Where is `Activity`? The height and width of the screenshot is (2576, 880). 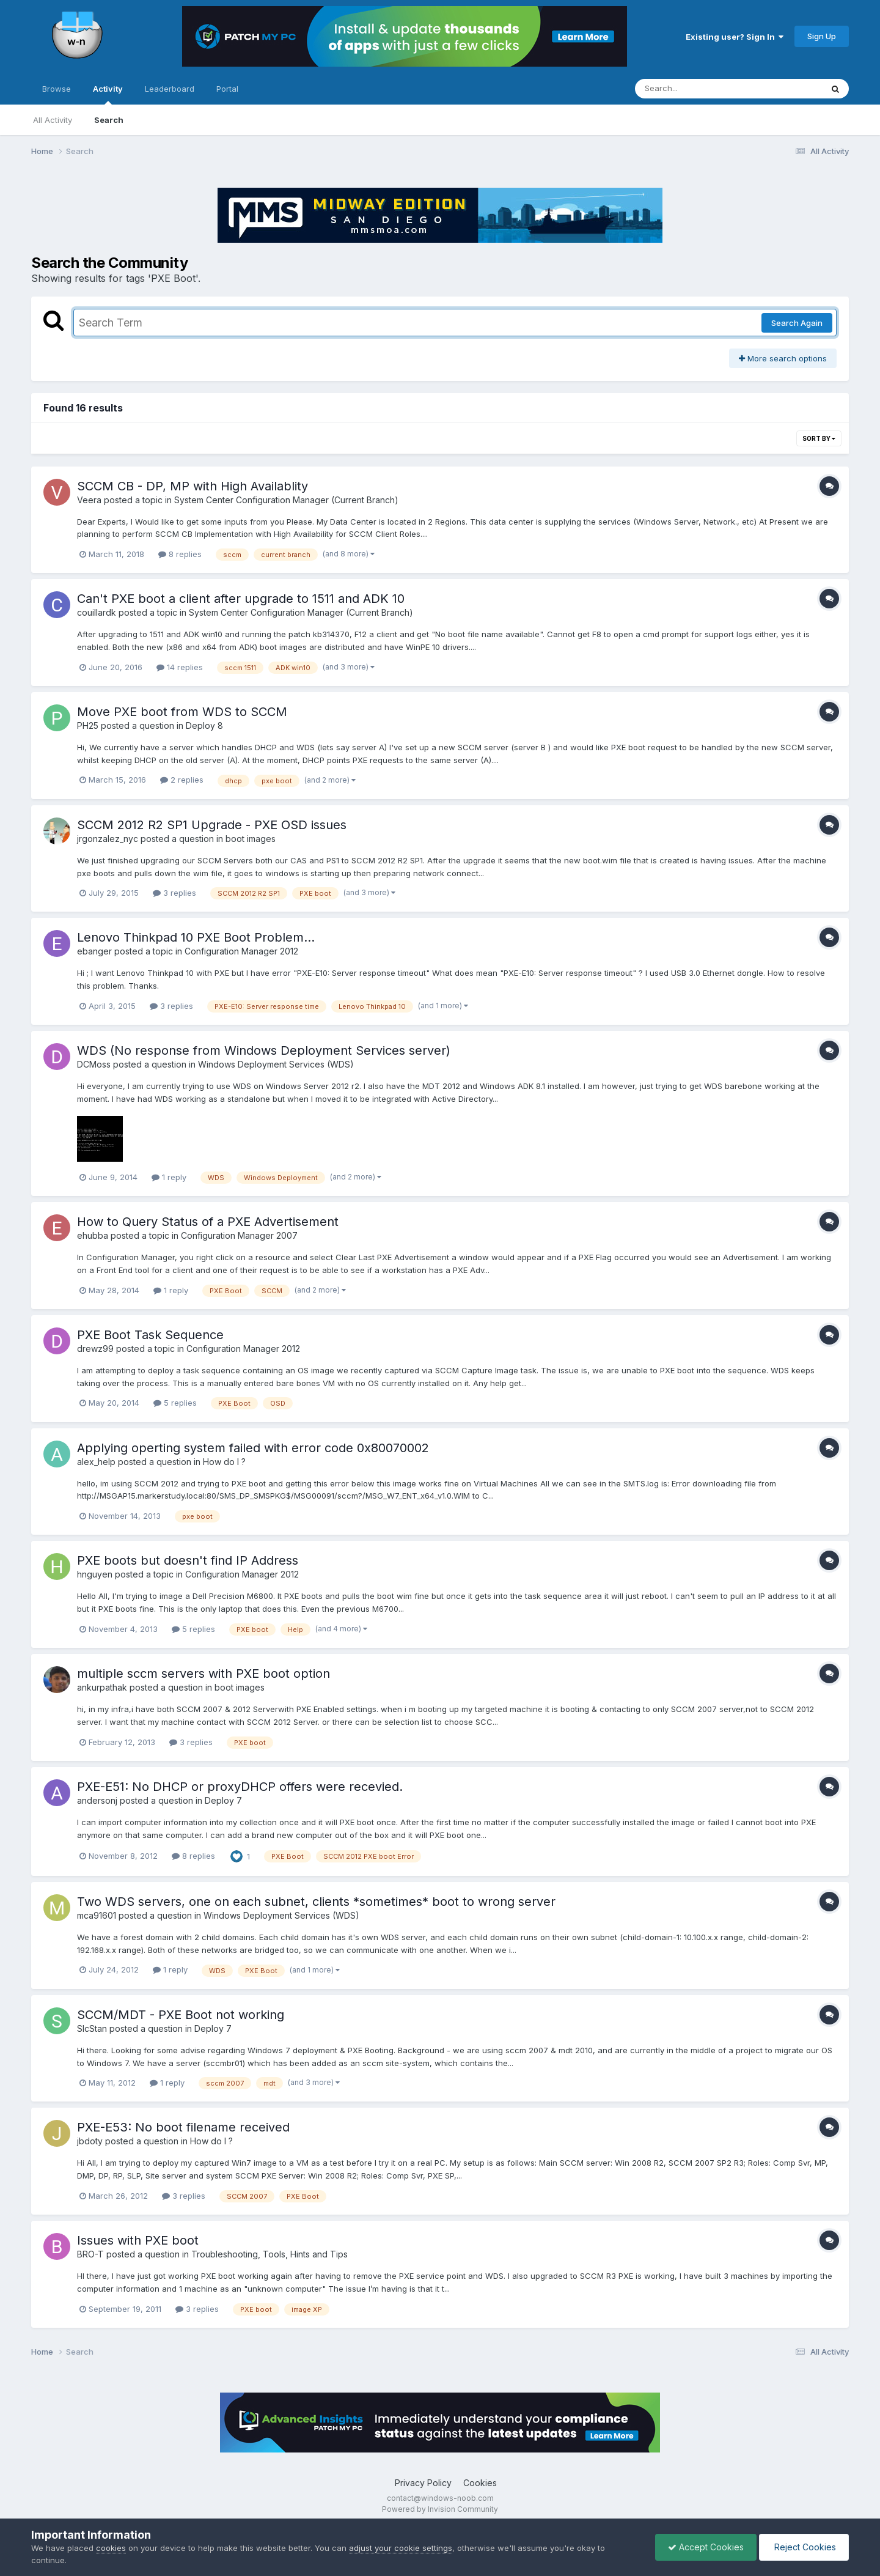
Activity is located at coordinates (108, 94).